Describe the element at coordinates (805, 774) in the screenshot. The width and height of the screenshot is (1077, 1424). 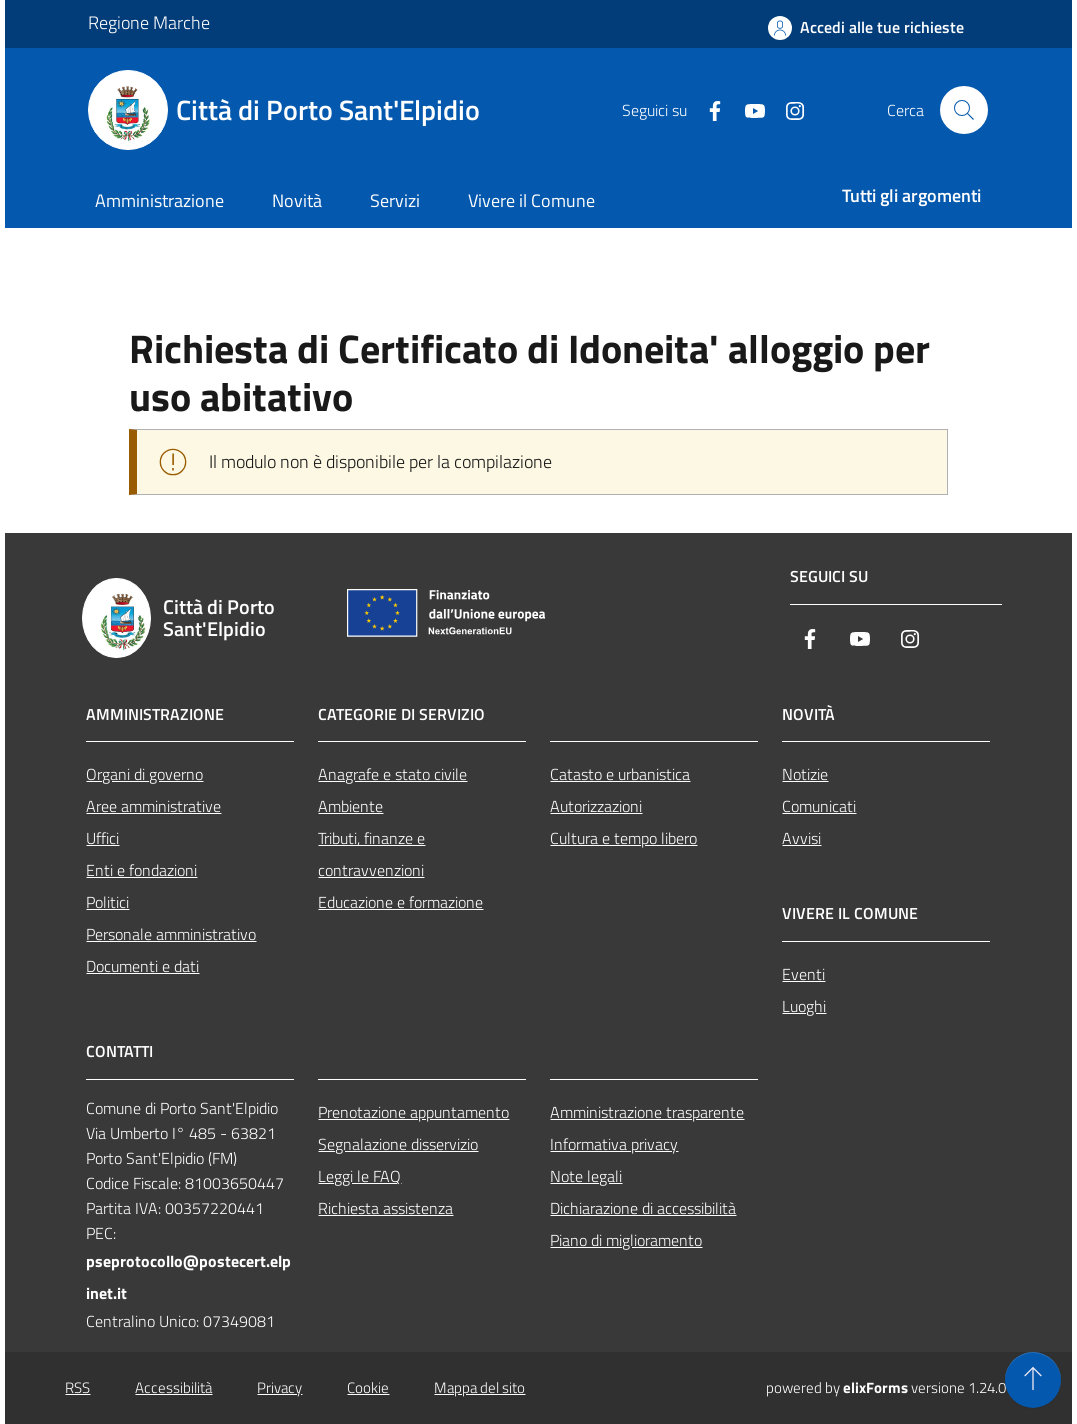
I see `Notizie` at that location.